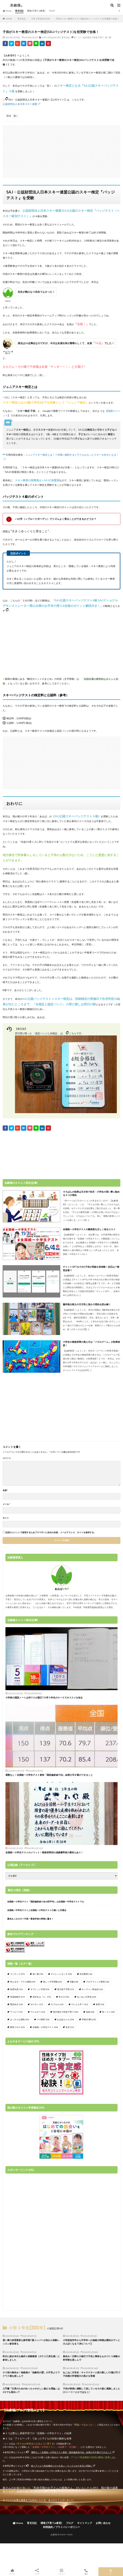  What do you see at coordinates (39, 1989) in the screenshot?
I see `タブレット学習 [タブレット学習 (33個の項目)]` at bounding box center [39, 1989].